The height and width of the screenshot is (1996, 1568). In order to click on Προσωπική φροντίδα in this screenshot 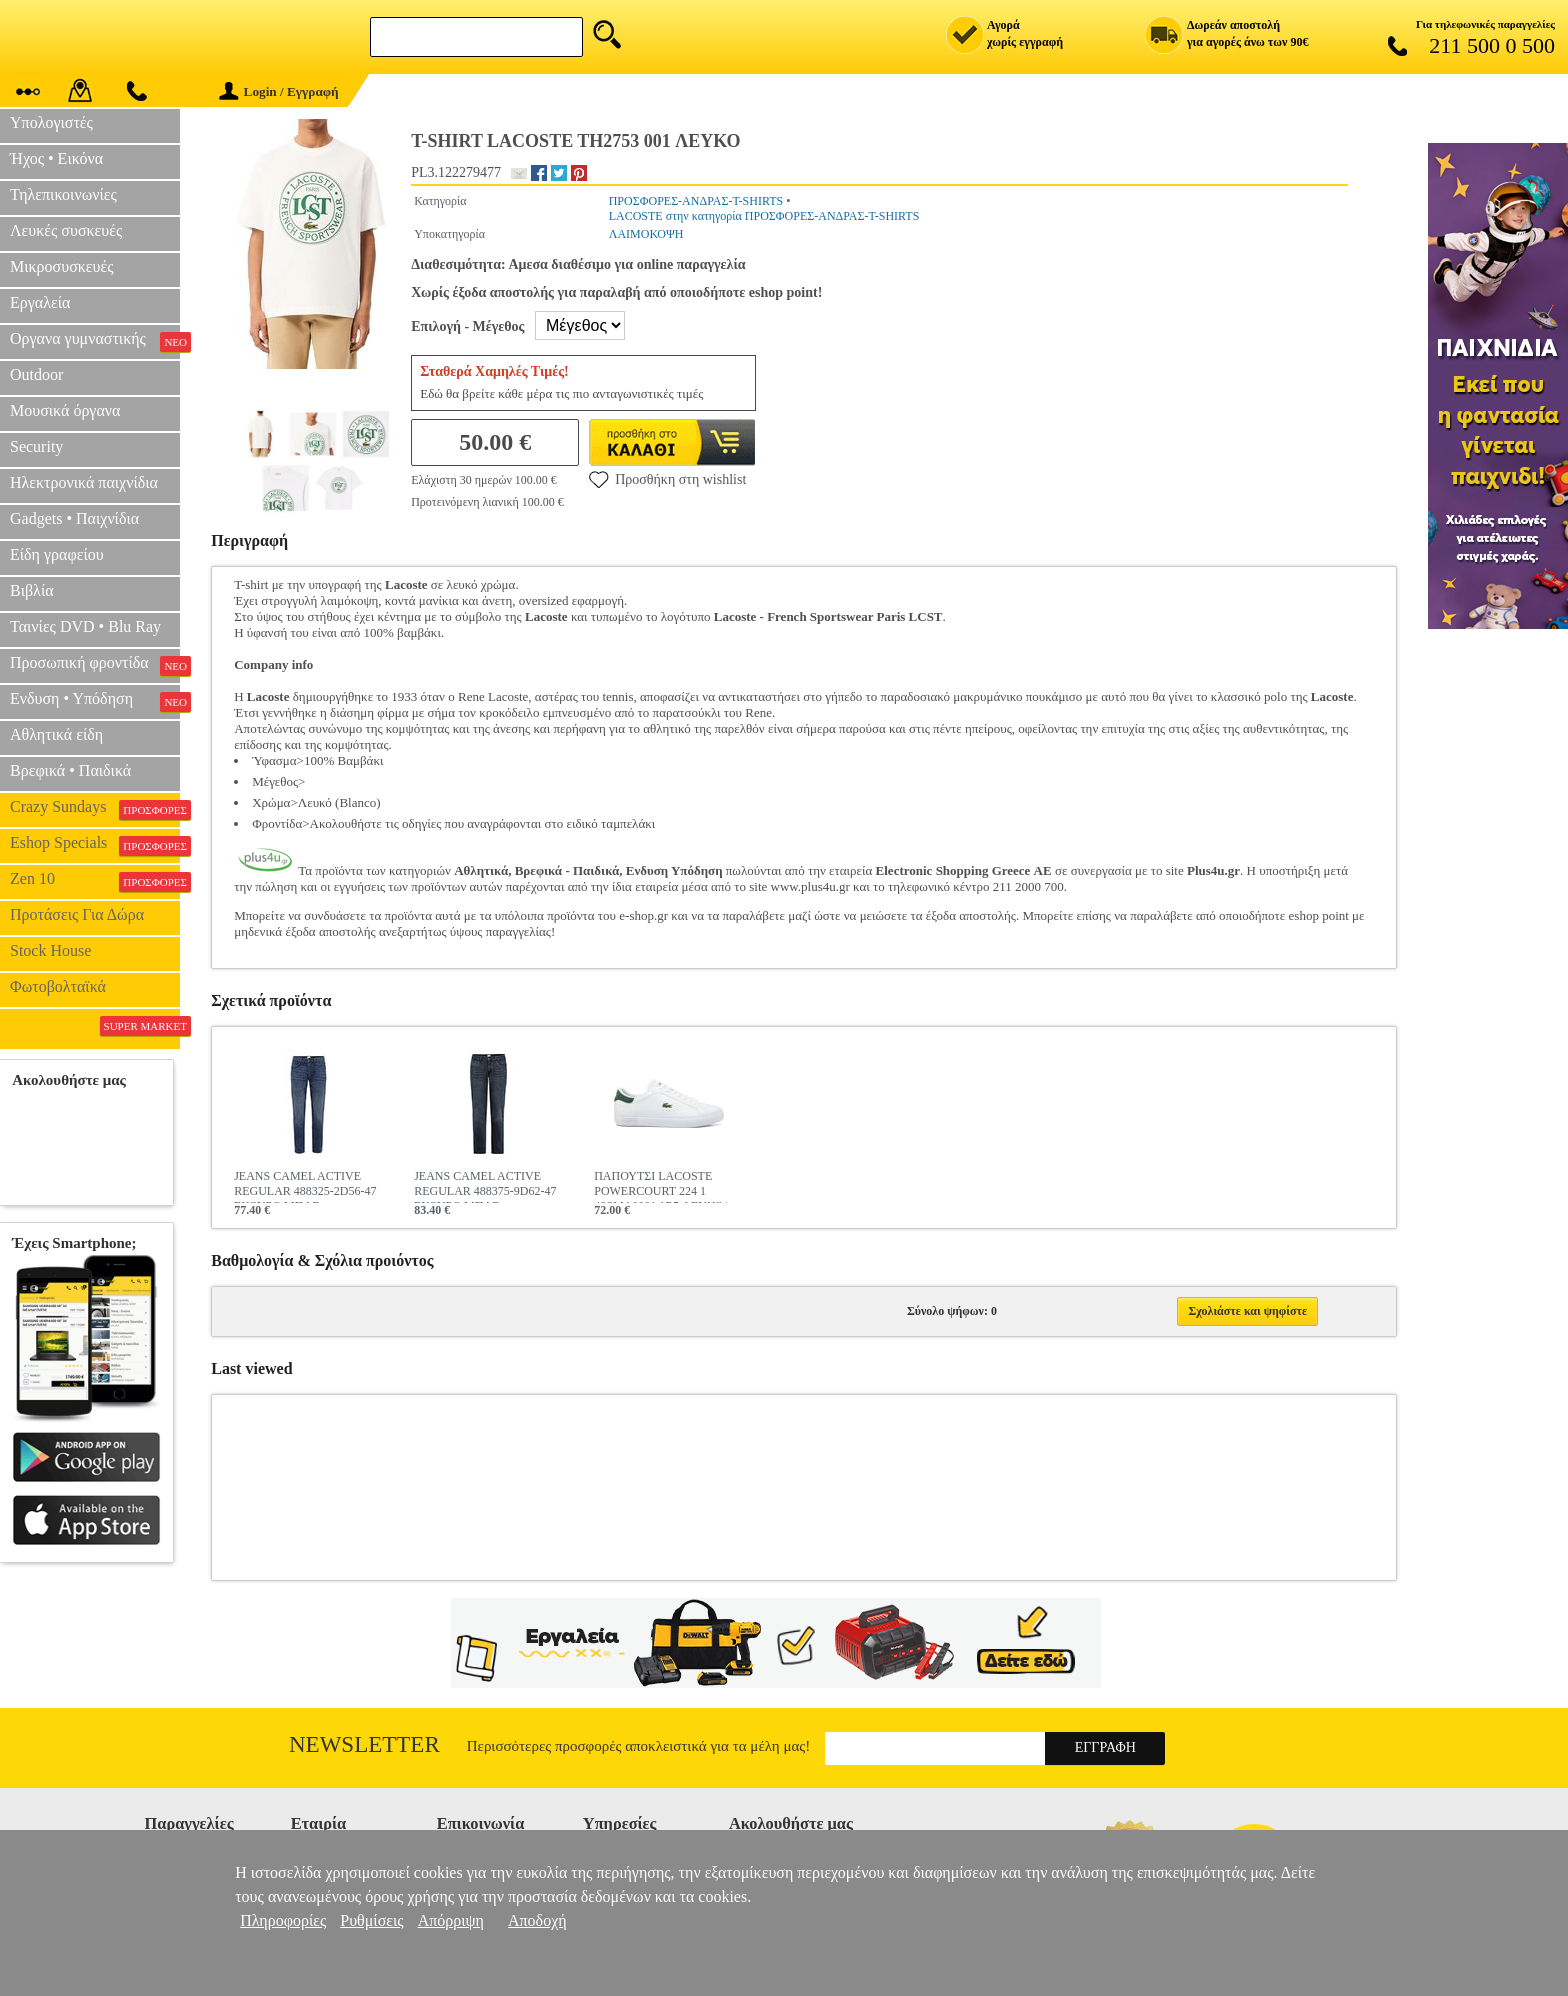, I will do `click(95, 665)`.